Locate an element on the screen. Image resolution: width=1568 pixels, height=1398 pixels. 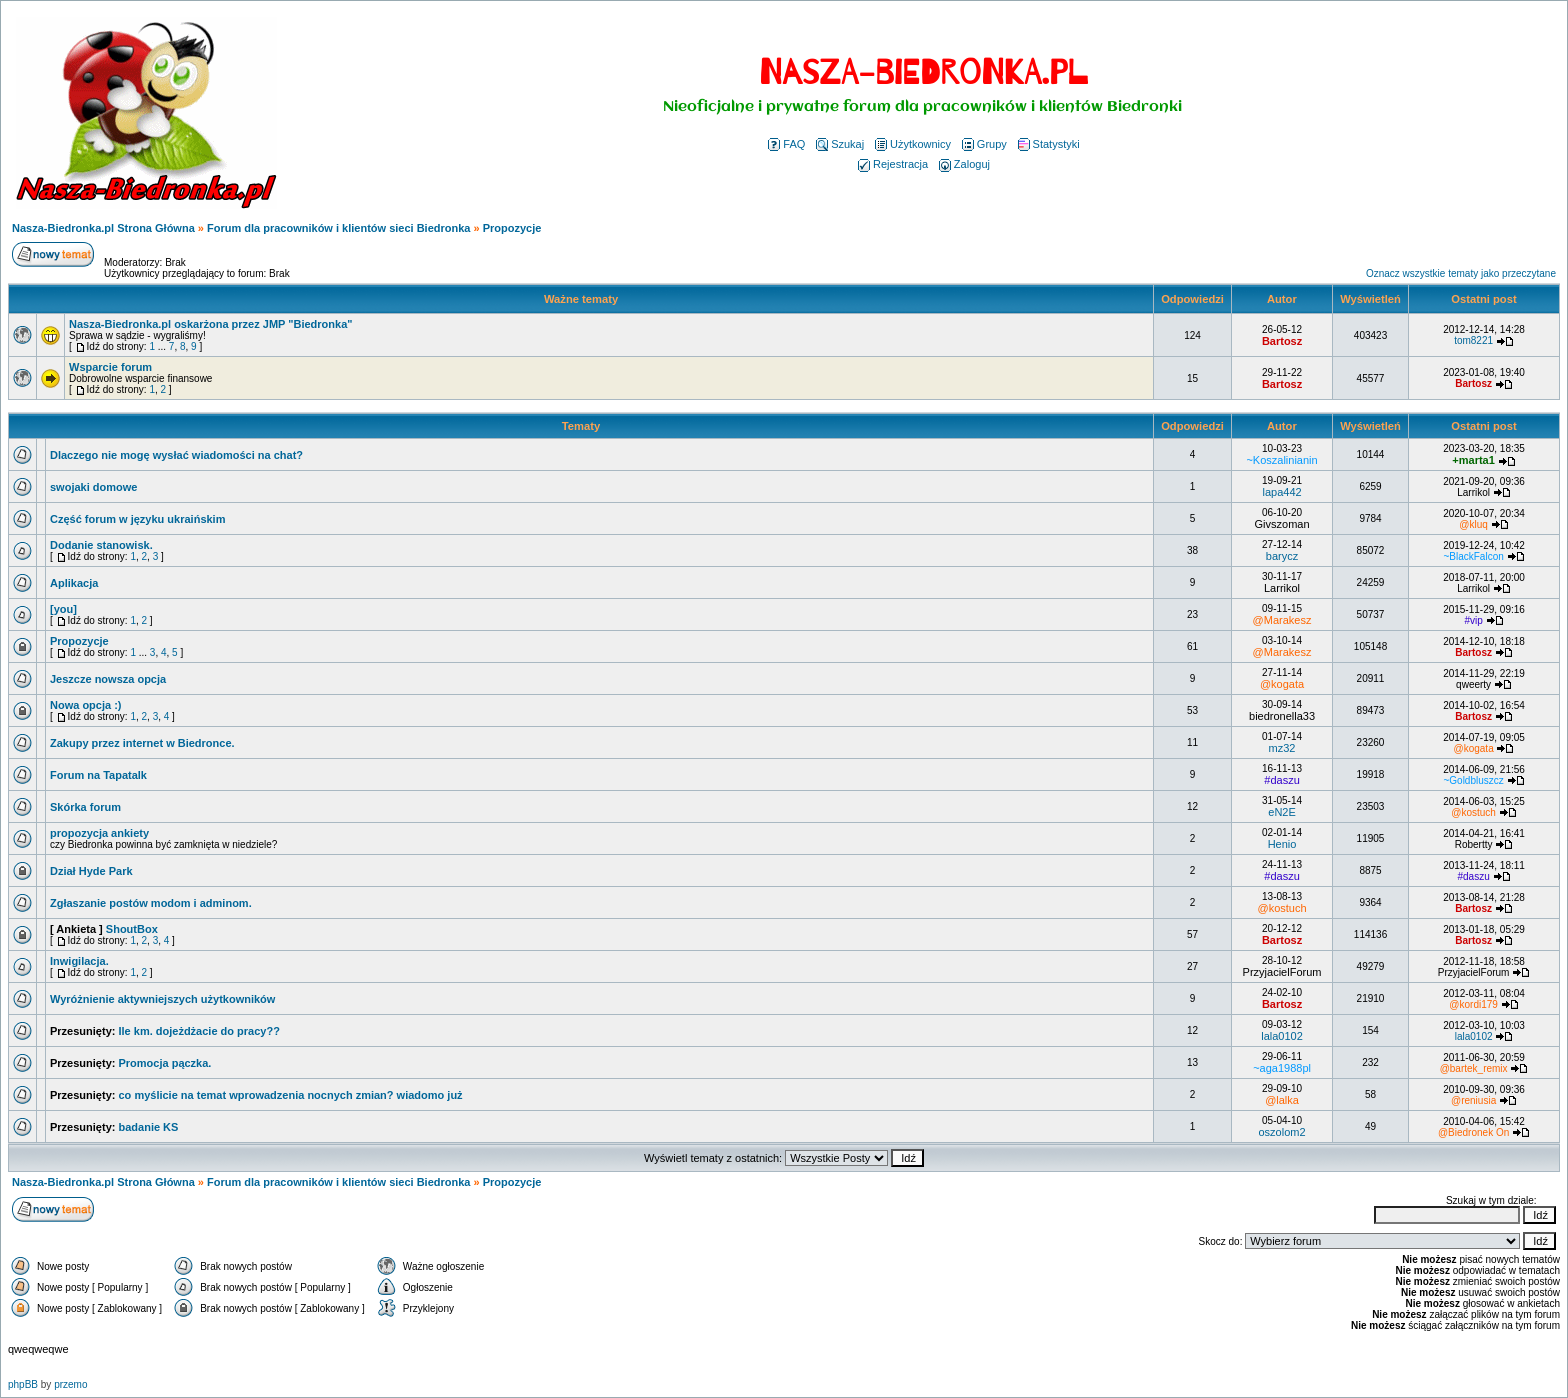
@kostuch is located at coordinates (1473, 812).